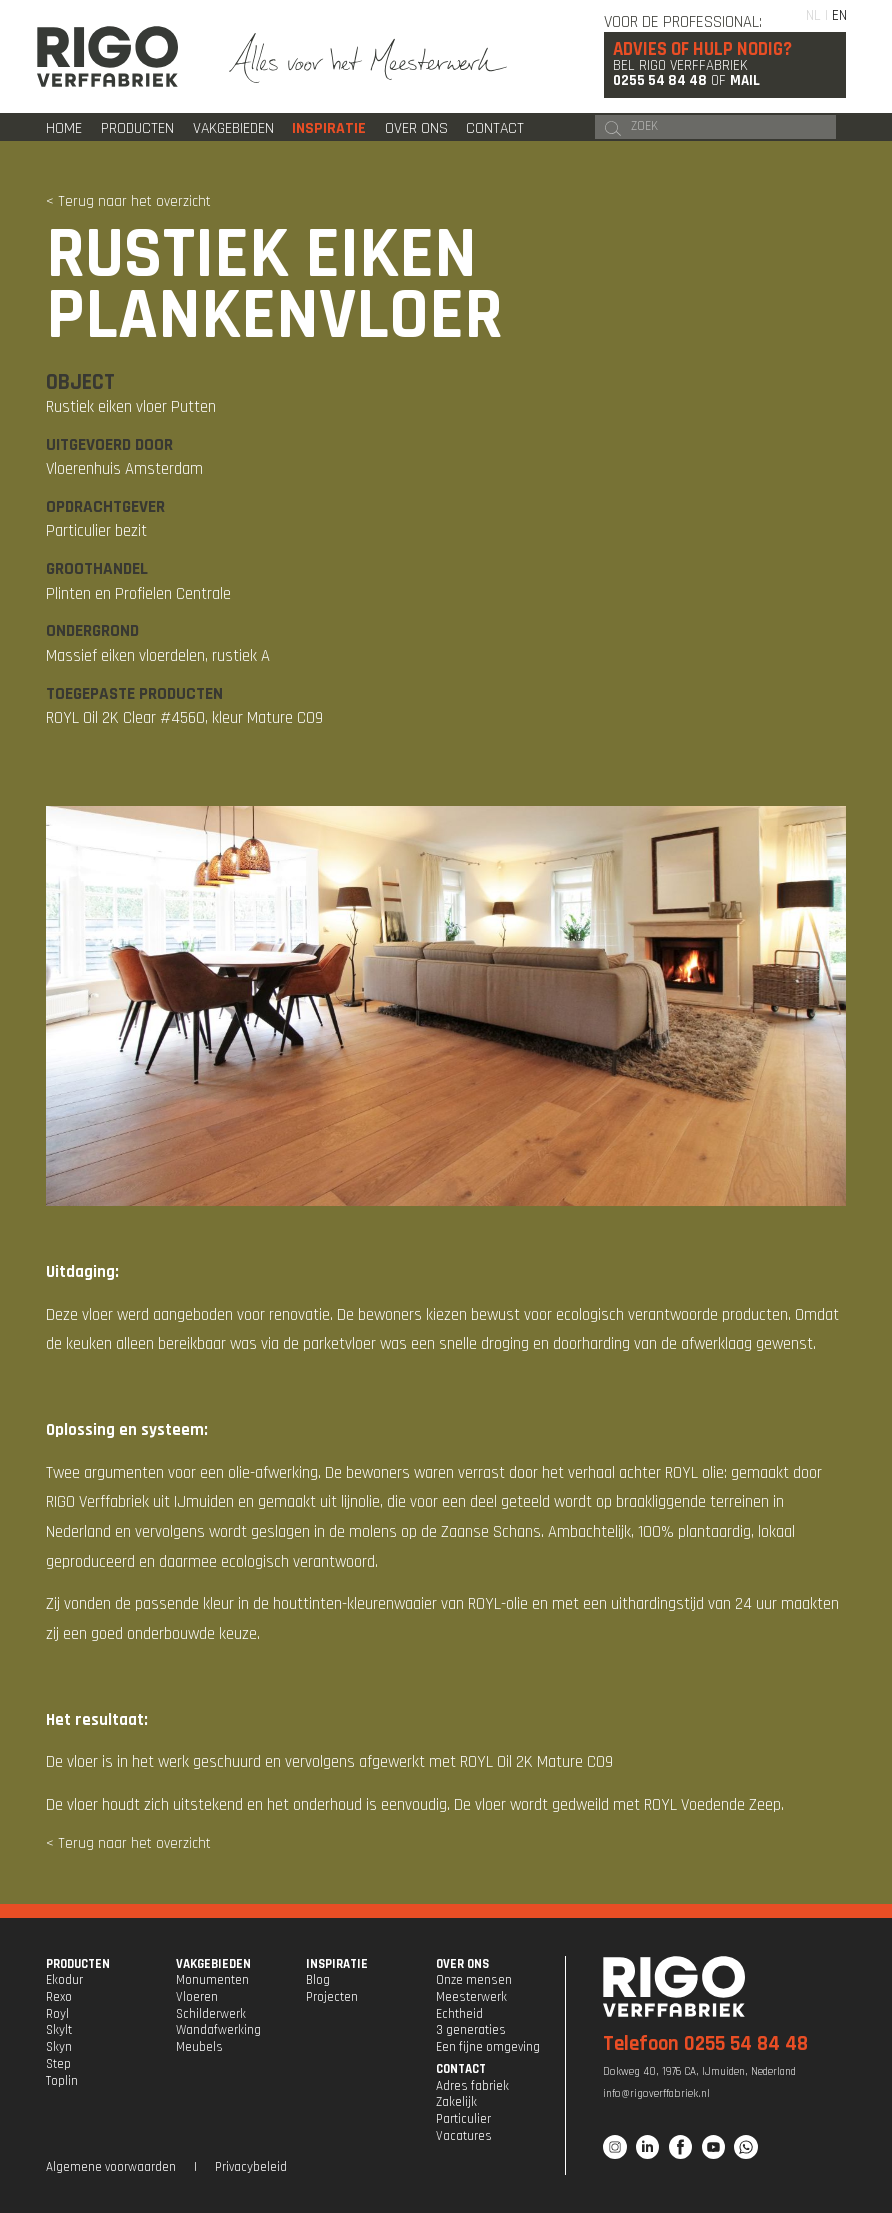 The height and width of the screenshot is (2213, 892). I want to click on Privacybeleid, so click(251, 2167).